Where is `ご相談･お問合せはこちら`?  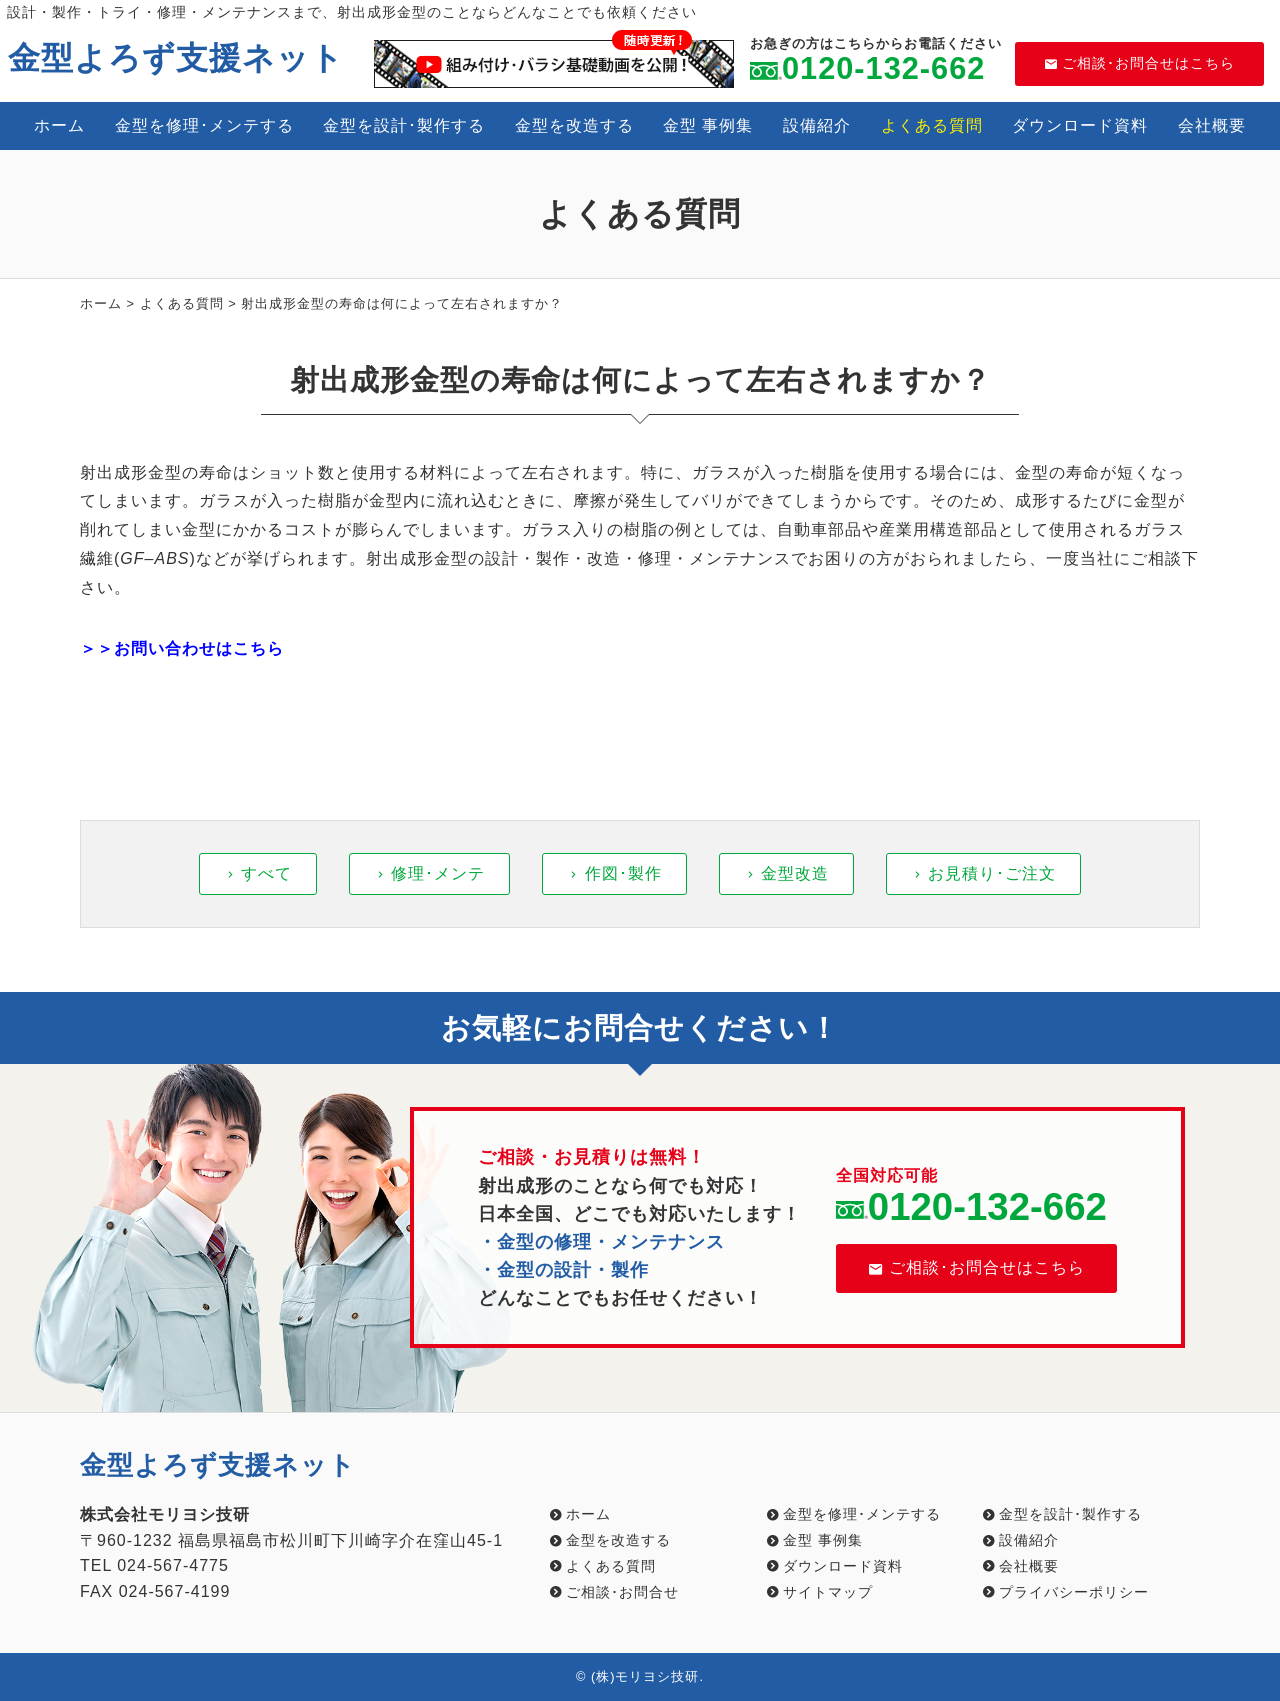
ご相談･お問合せはこちら is located at coordinates (1140, 63).